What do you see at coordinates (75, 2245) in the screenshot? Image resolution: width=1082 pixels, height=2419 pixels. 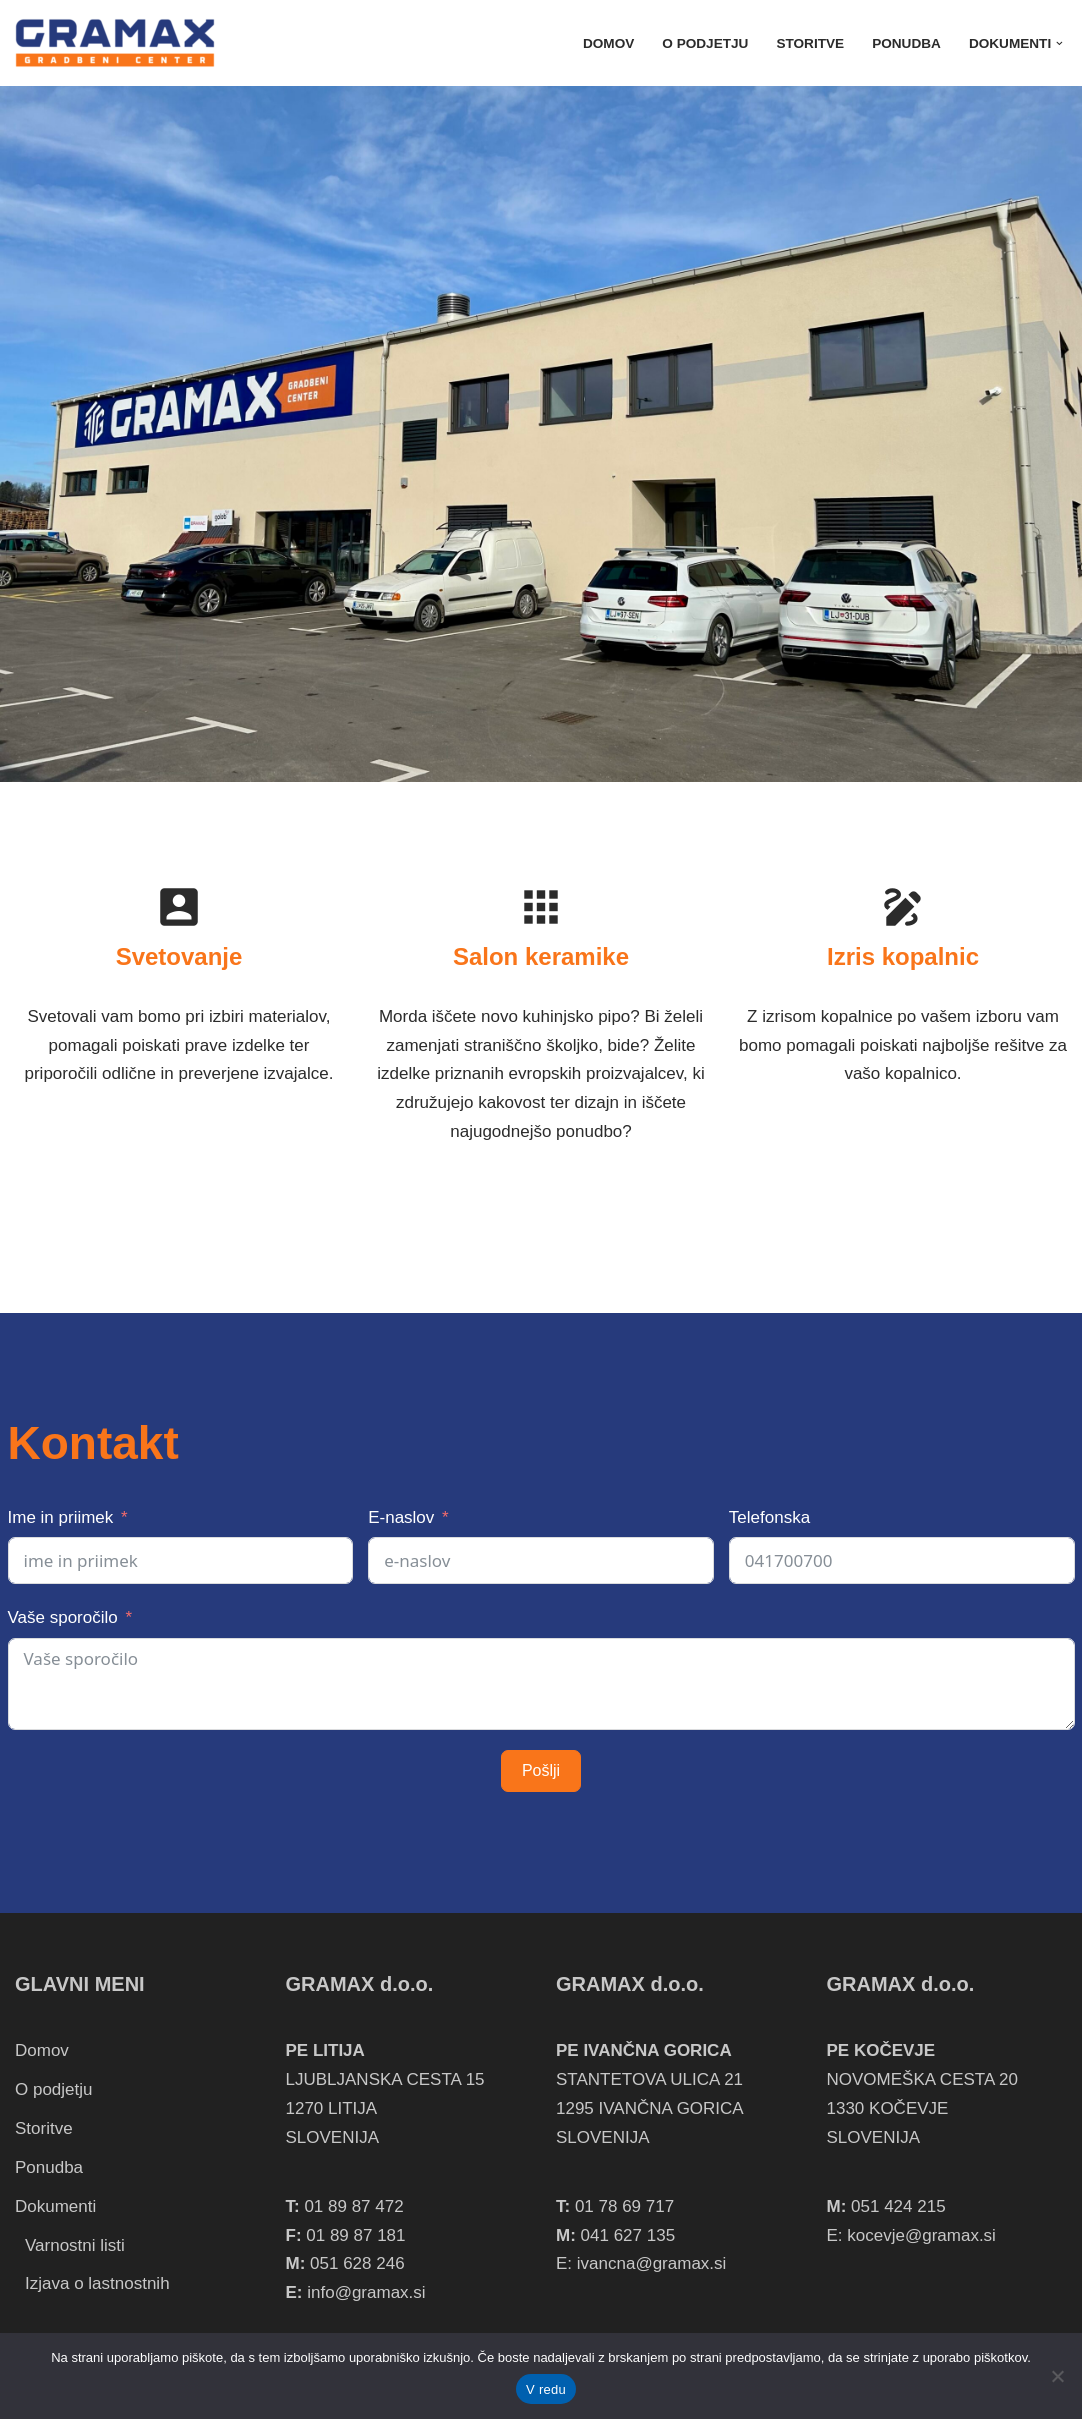 I see `Varnostni listi` at bounding box center [75, 2245].